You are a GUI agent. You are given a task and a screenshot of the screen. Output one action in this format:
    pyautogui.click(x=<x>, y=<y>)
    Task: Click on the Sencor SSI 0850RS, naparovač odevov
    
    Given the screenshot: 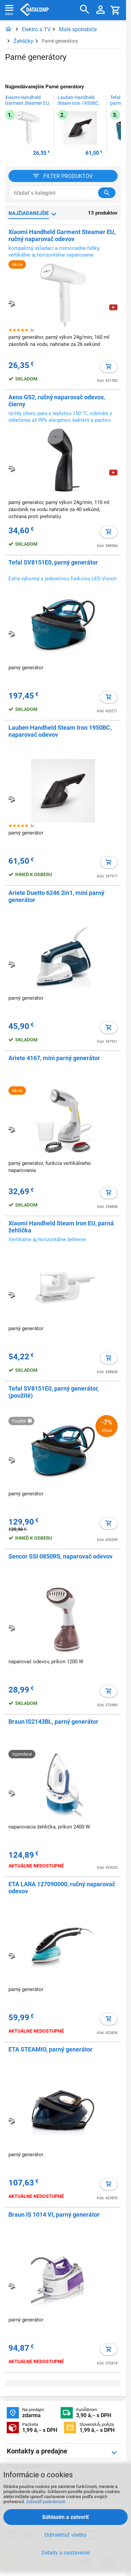 What is the action you would take?
    pyautogui.click(x=60, y=1556)
    